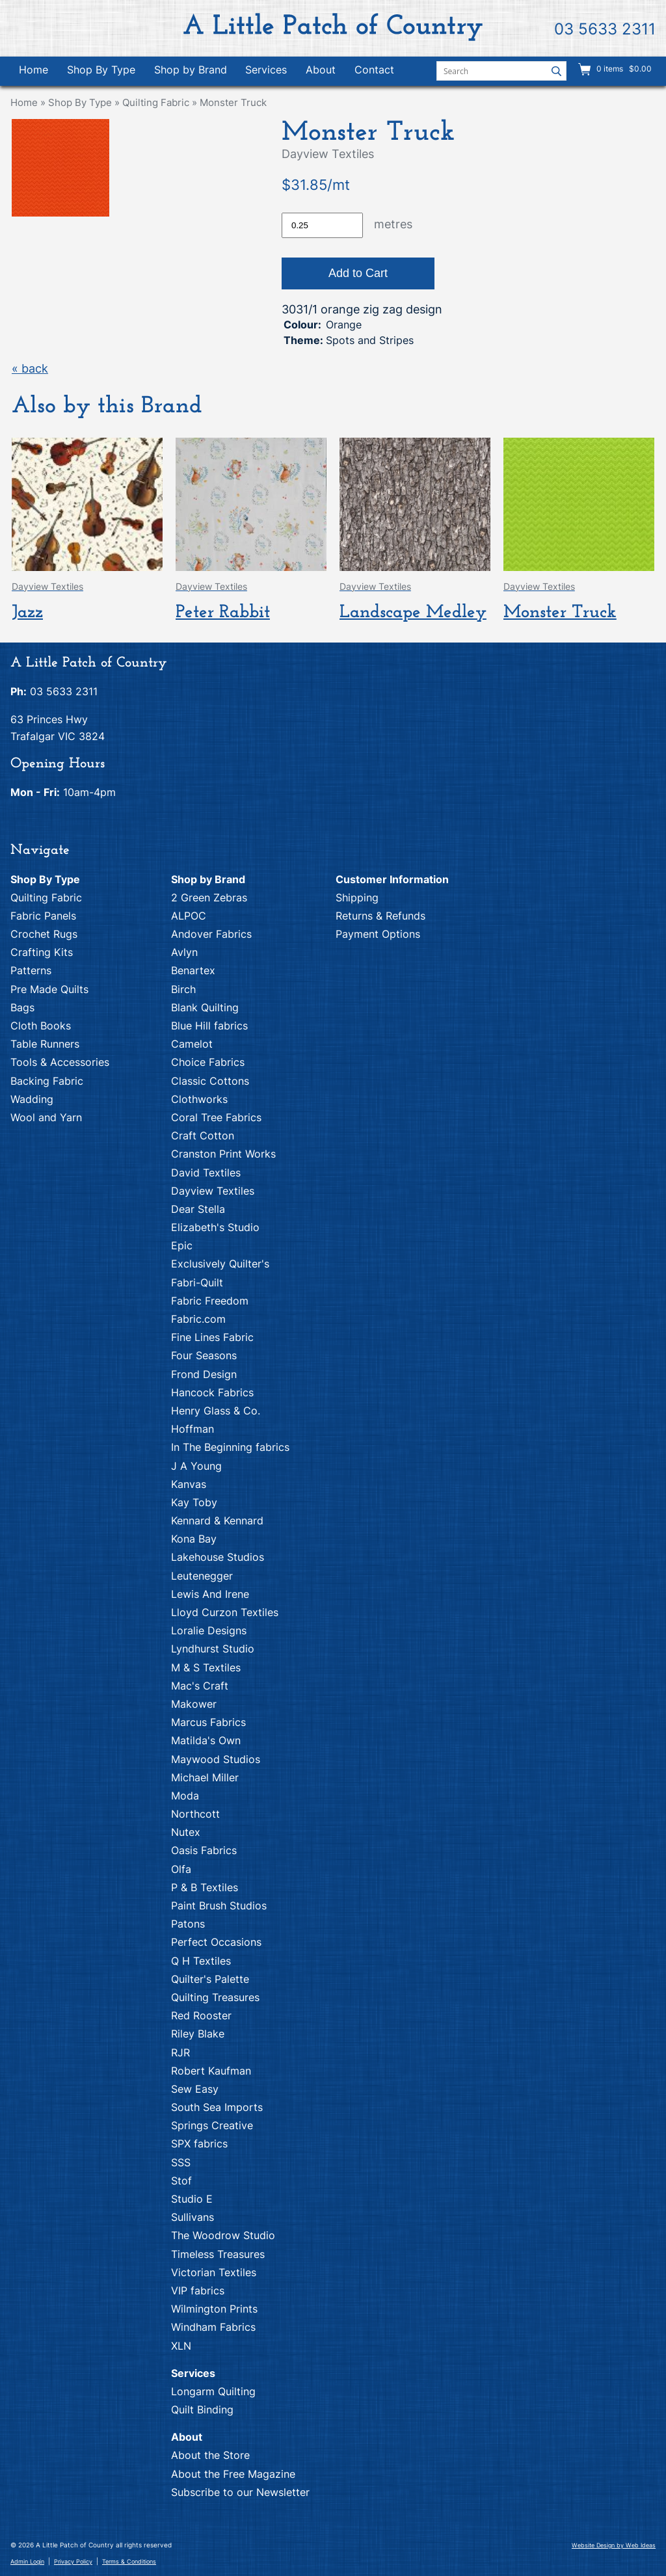 The height and width of the screenshot is (2576, 666). I want to click on Bags, so click(22, 1007).